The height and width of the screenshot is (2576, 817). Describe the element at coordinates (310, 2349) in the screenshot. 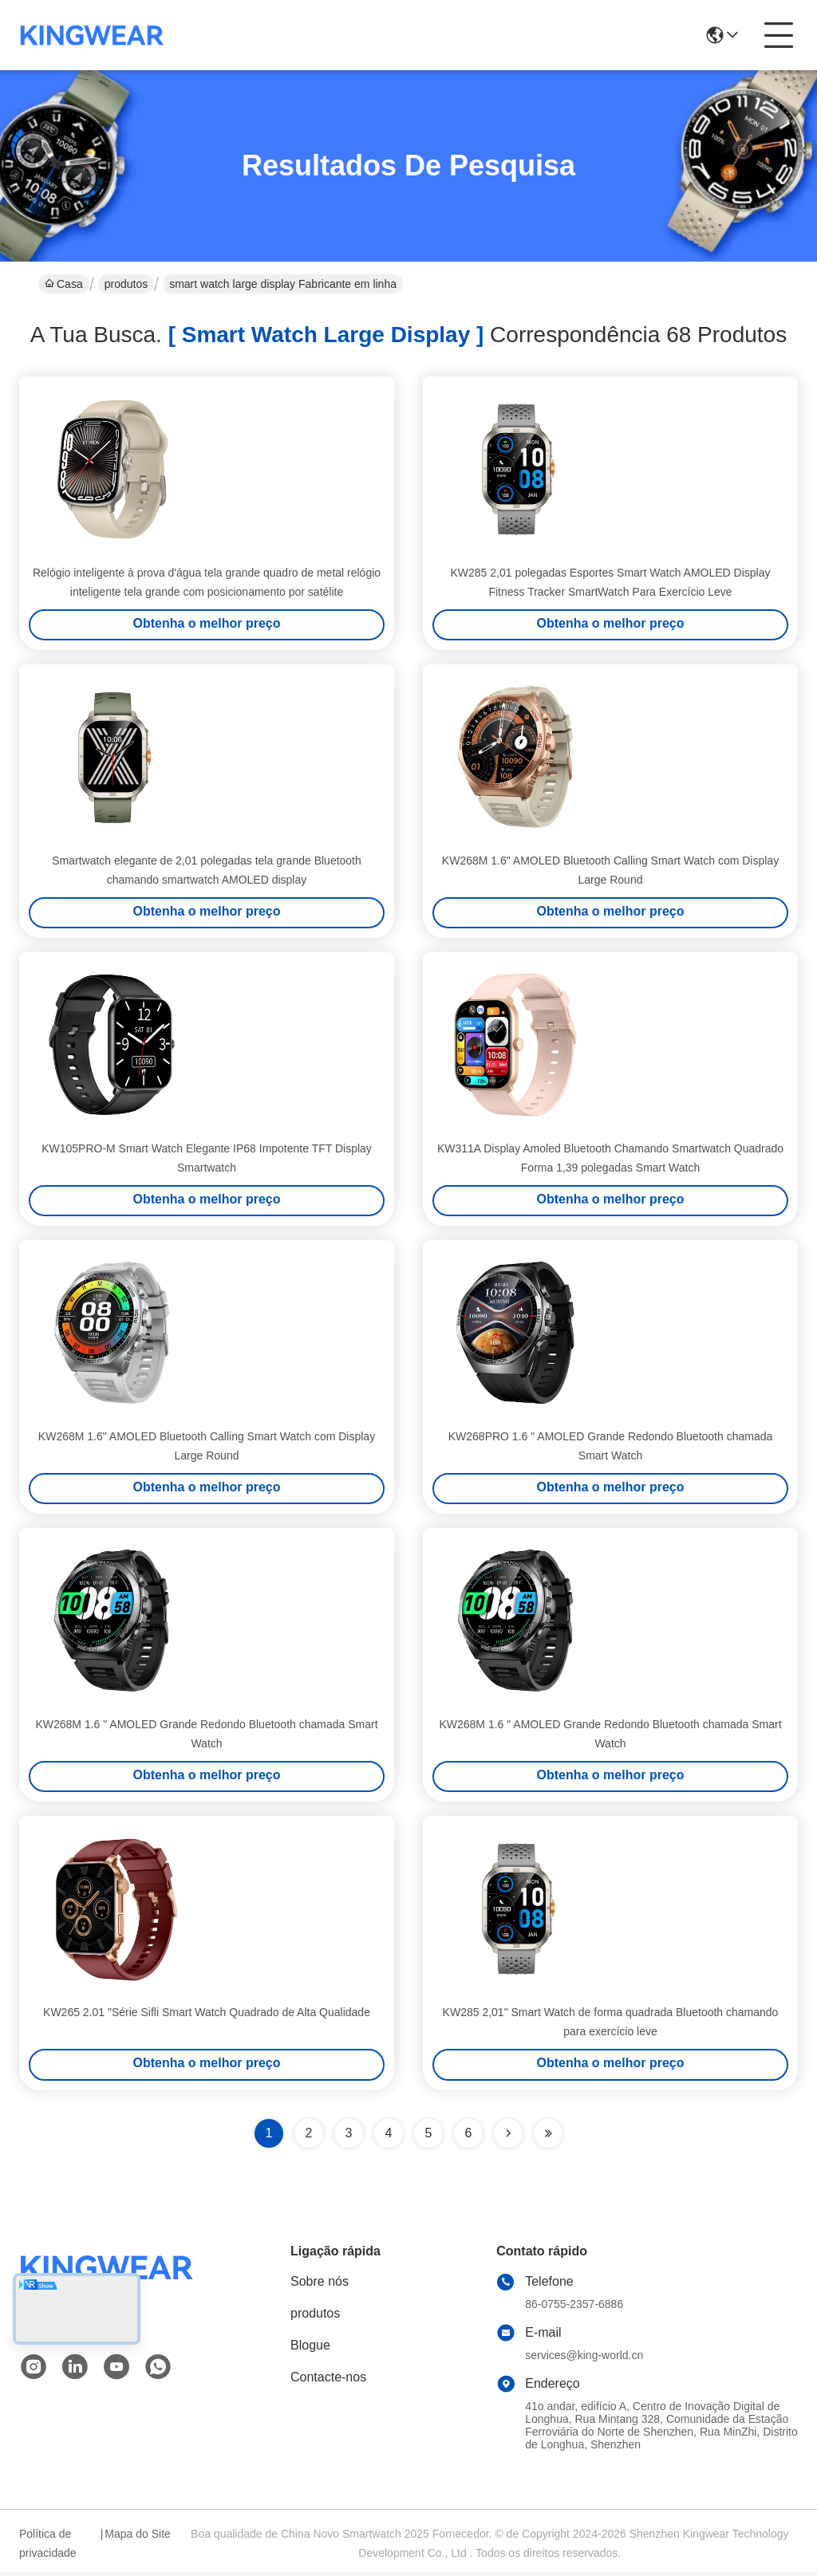

I see `Blogue` at that location.